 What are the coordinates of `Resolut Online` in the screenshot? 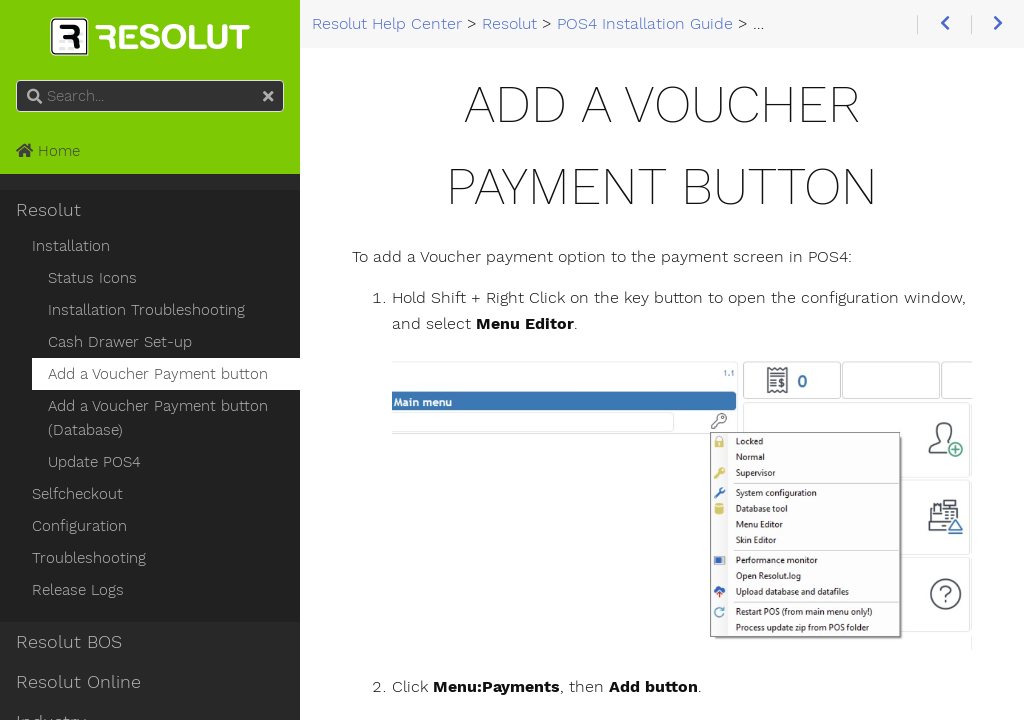 It's located at (78, 682).